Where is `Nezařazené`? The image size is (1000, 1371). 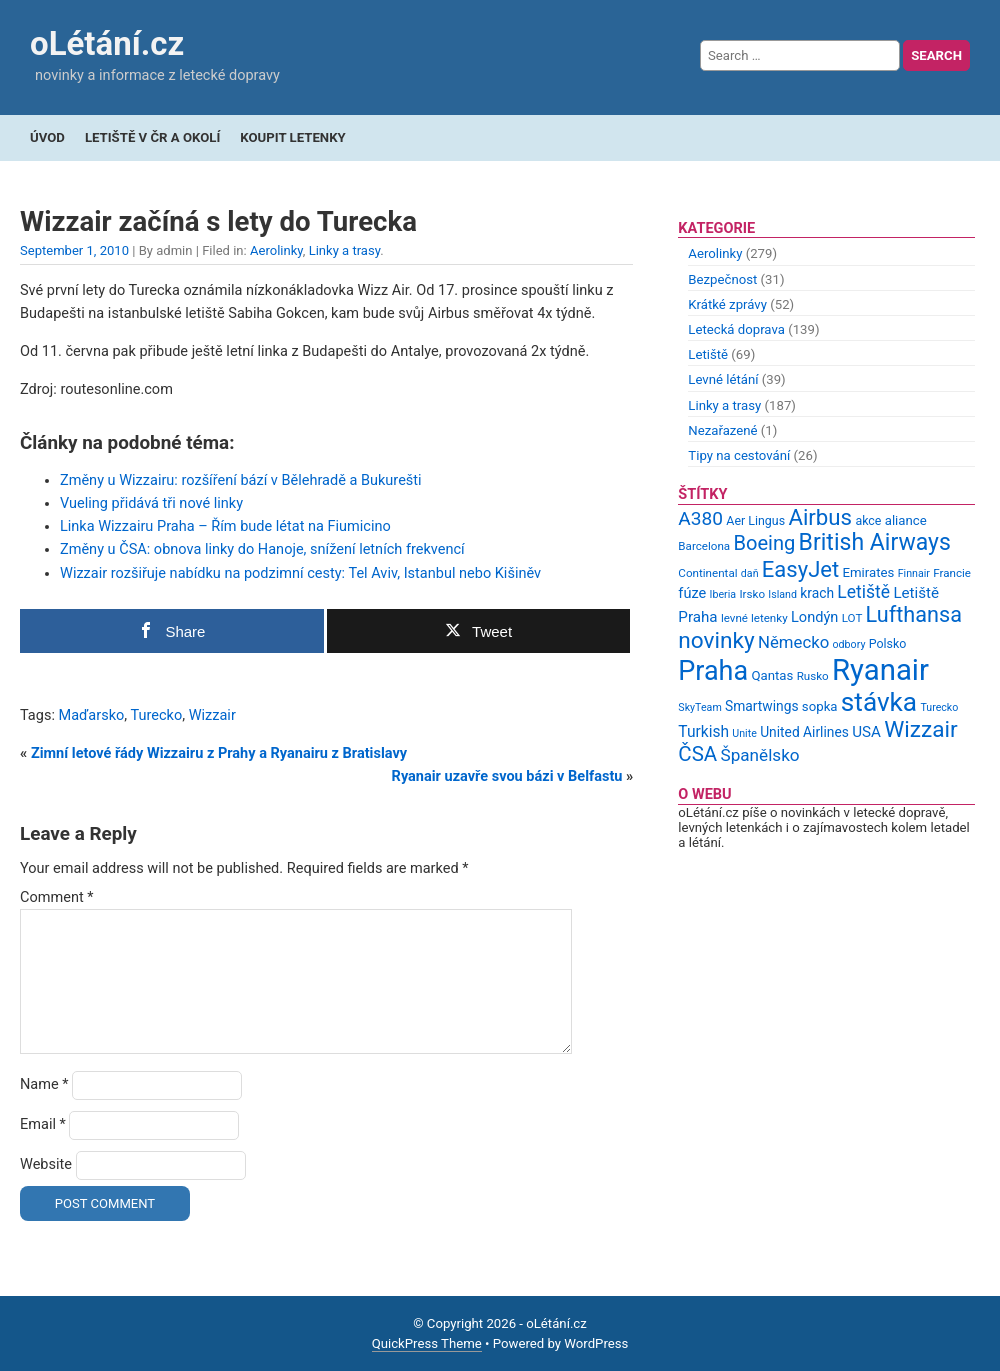 Nezařazené is located at coordinates (722, 430).